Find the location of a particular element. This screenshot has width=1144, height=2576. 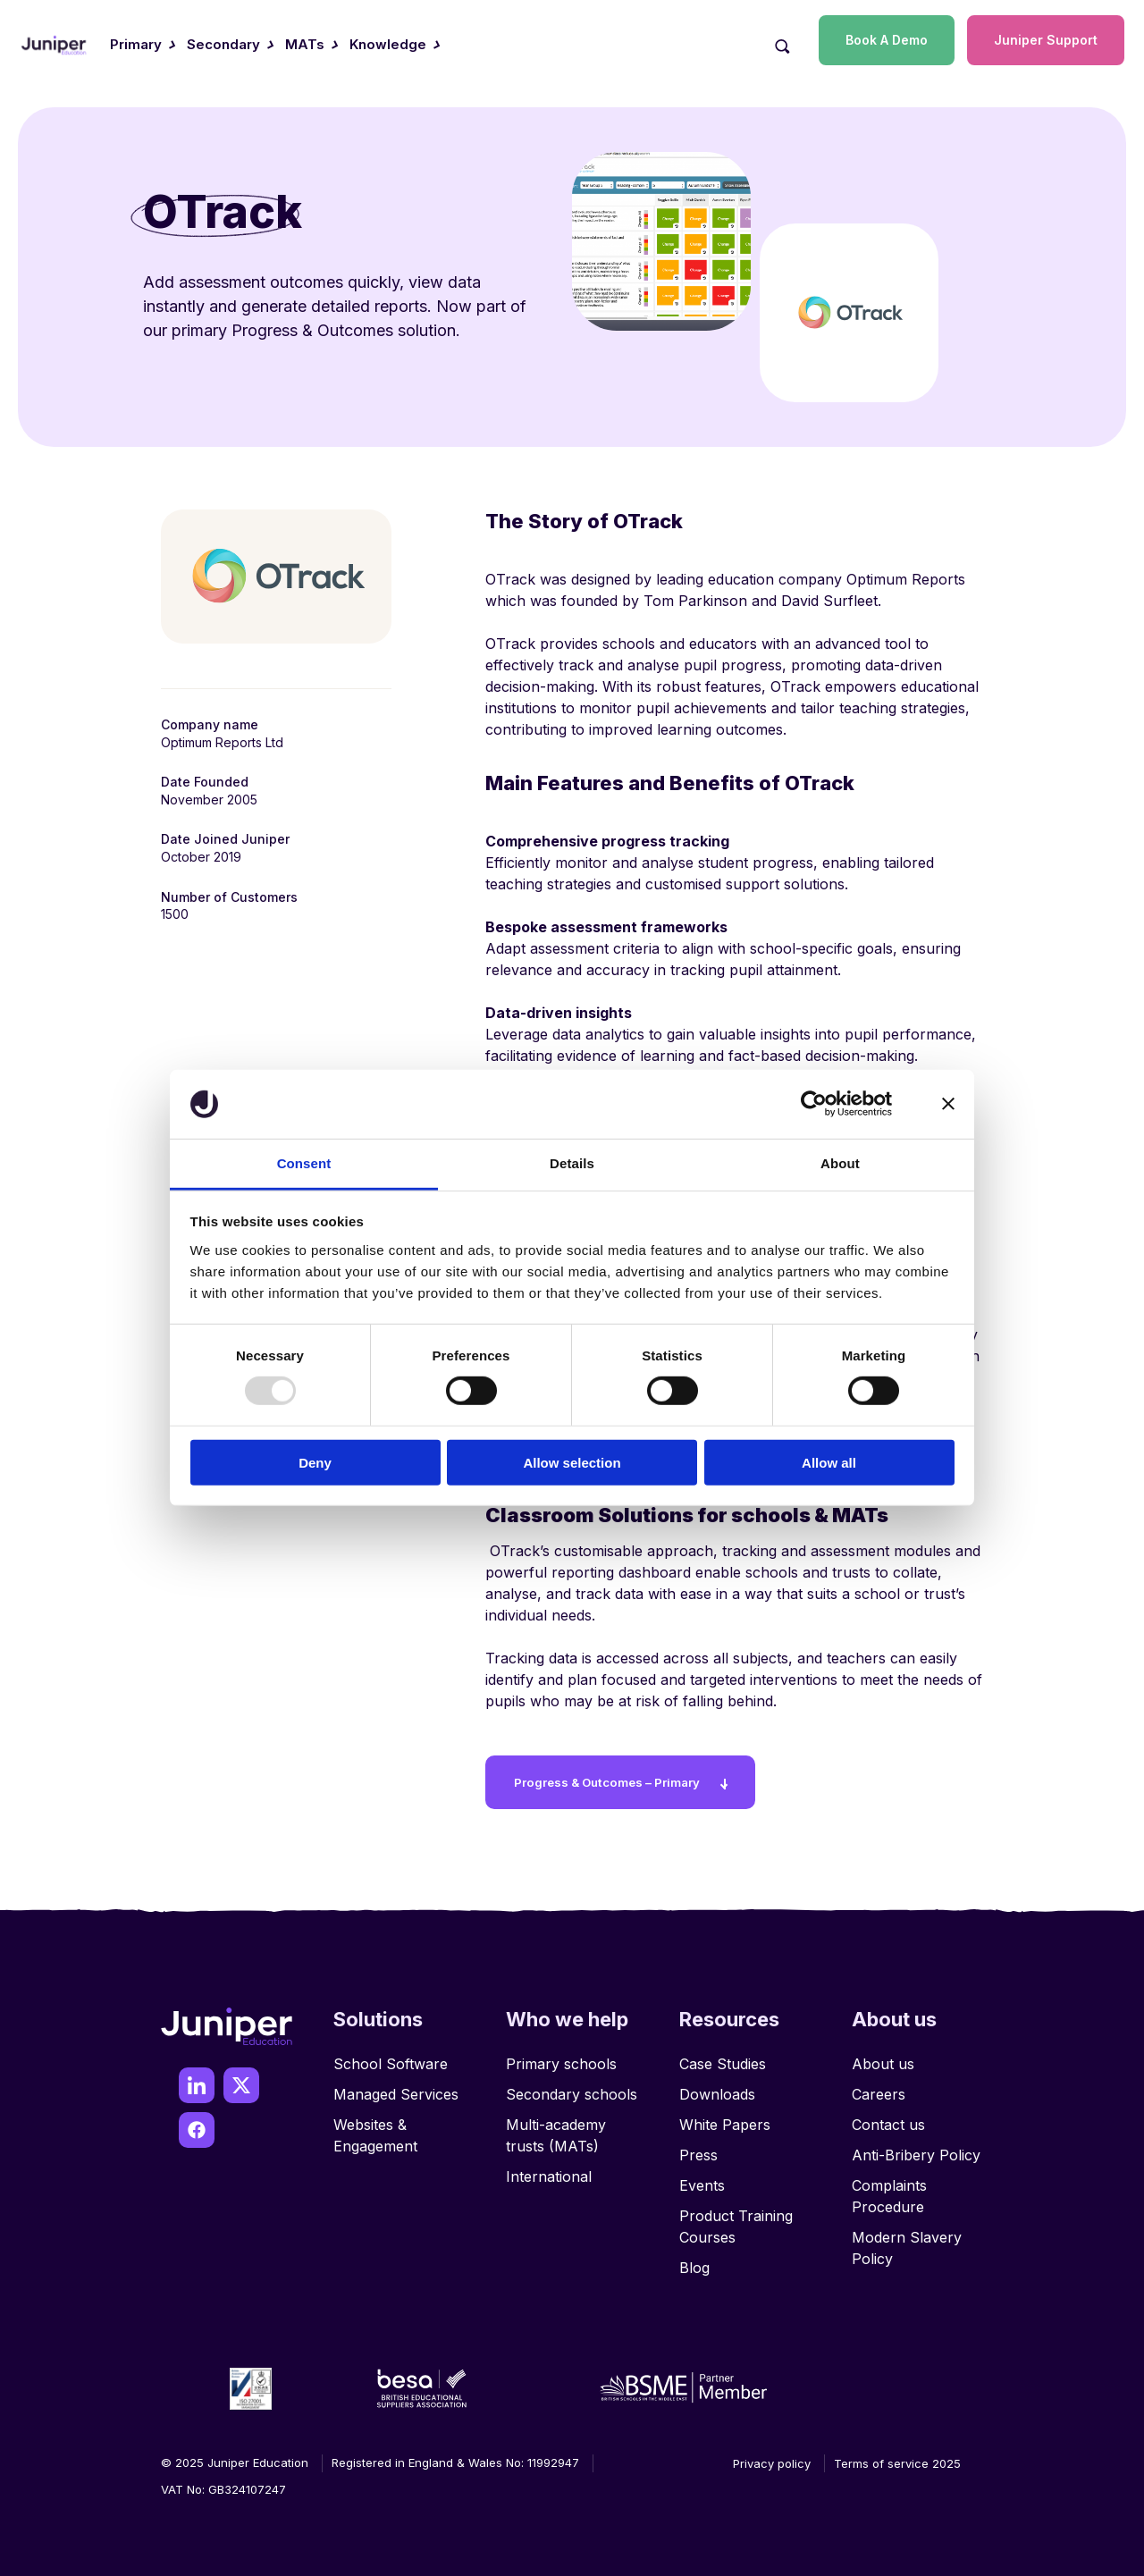

Allow selection is located at coordinates (571, 1461).